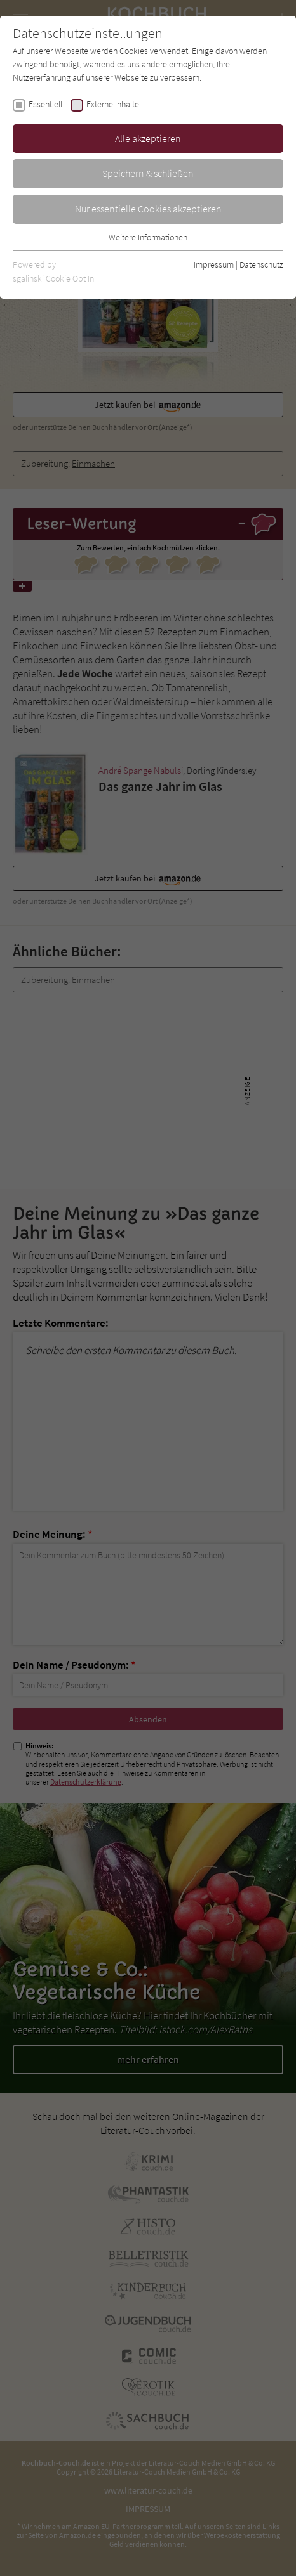  Describe the element at coordinates (261, 264) in the screenshot. I see `Datenschutz` at that location.